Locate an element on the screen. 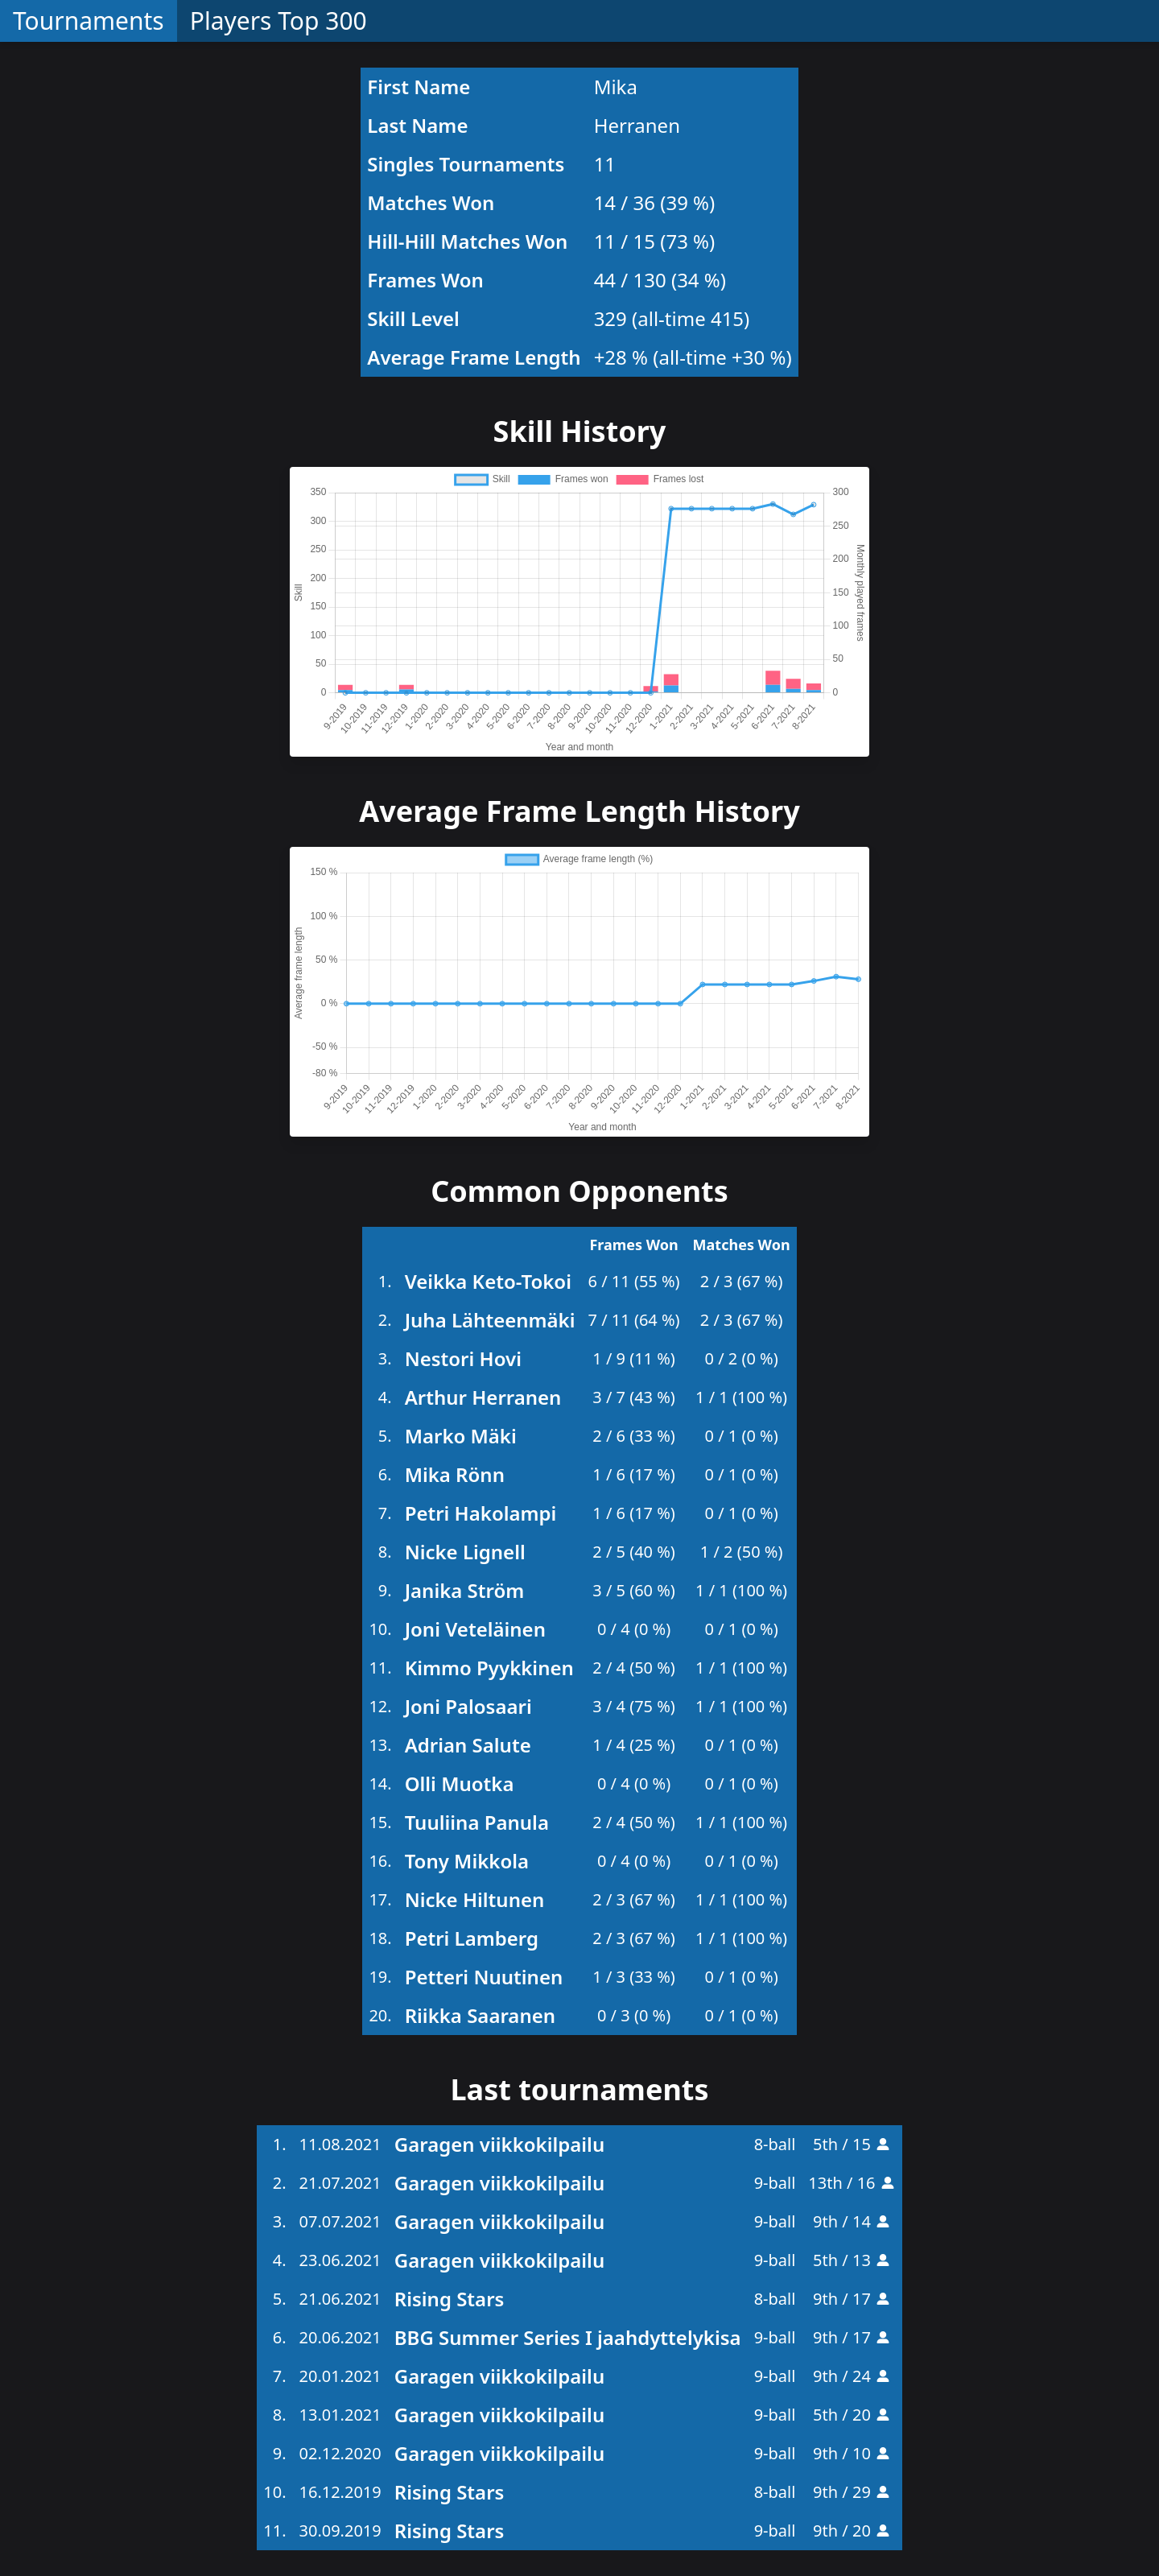 This screenshot has height=2576, width=1159. Arthur Herranen is located at coordinates (483, 1397).